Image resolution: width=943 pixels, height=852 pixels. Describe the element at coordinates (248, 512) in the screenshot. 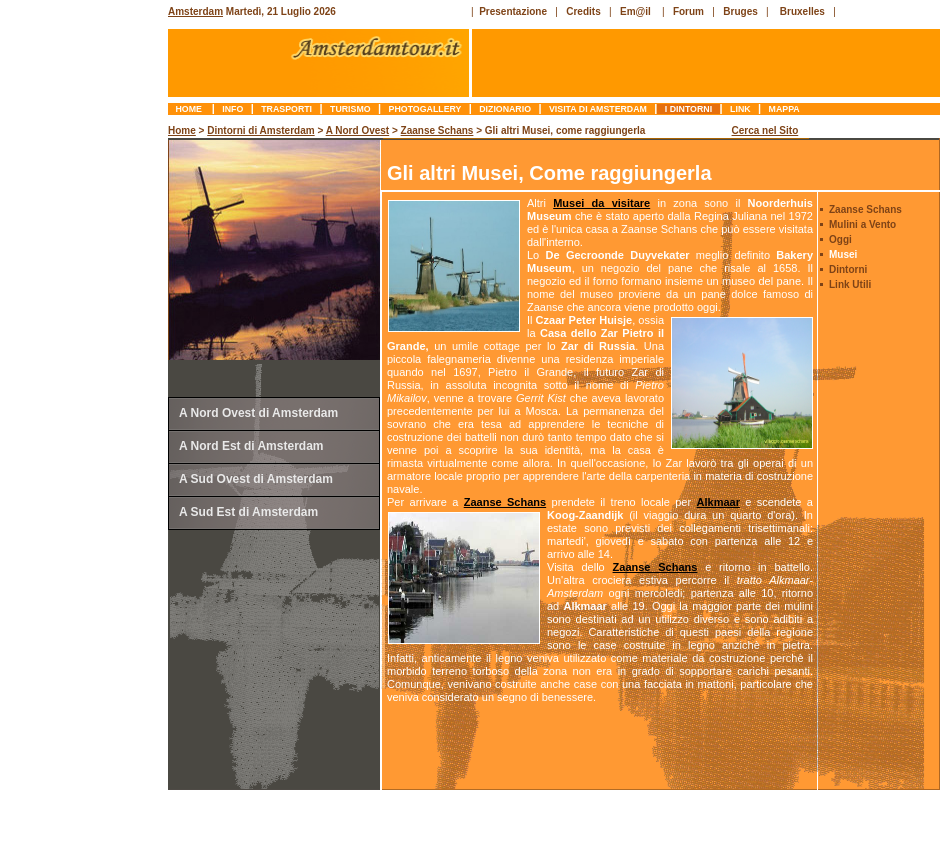

I see `A Sud Est di Amsterdam` at that location.